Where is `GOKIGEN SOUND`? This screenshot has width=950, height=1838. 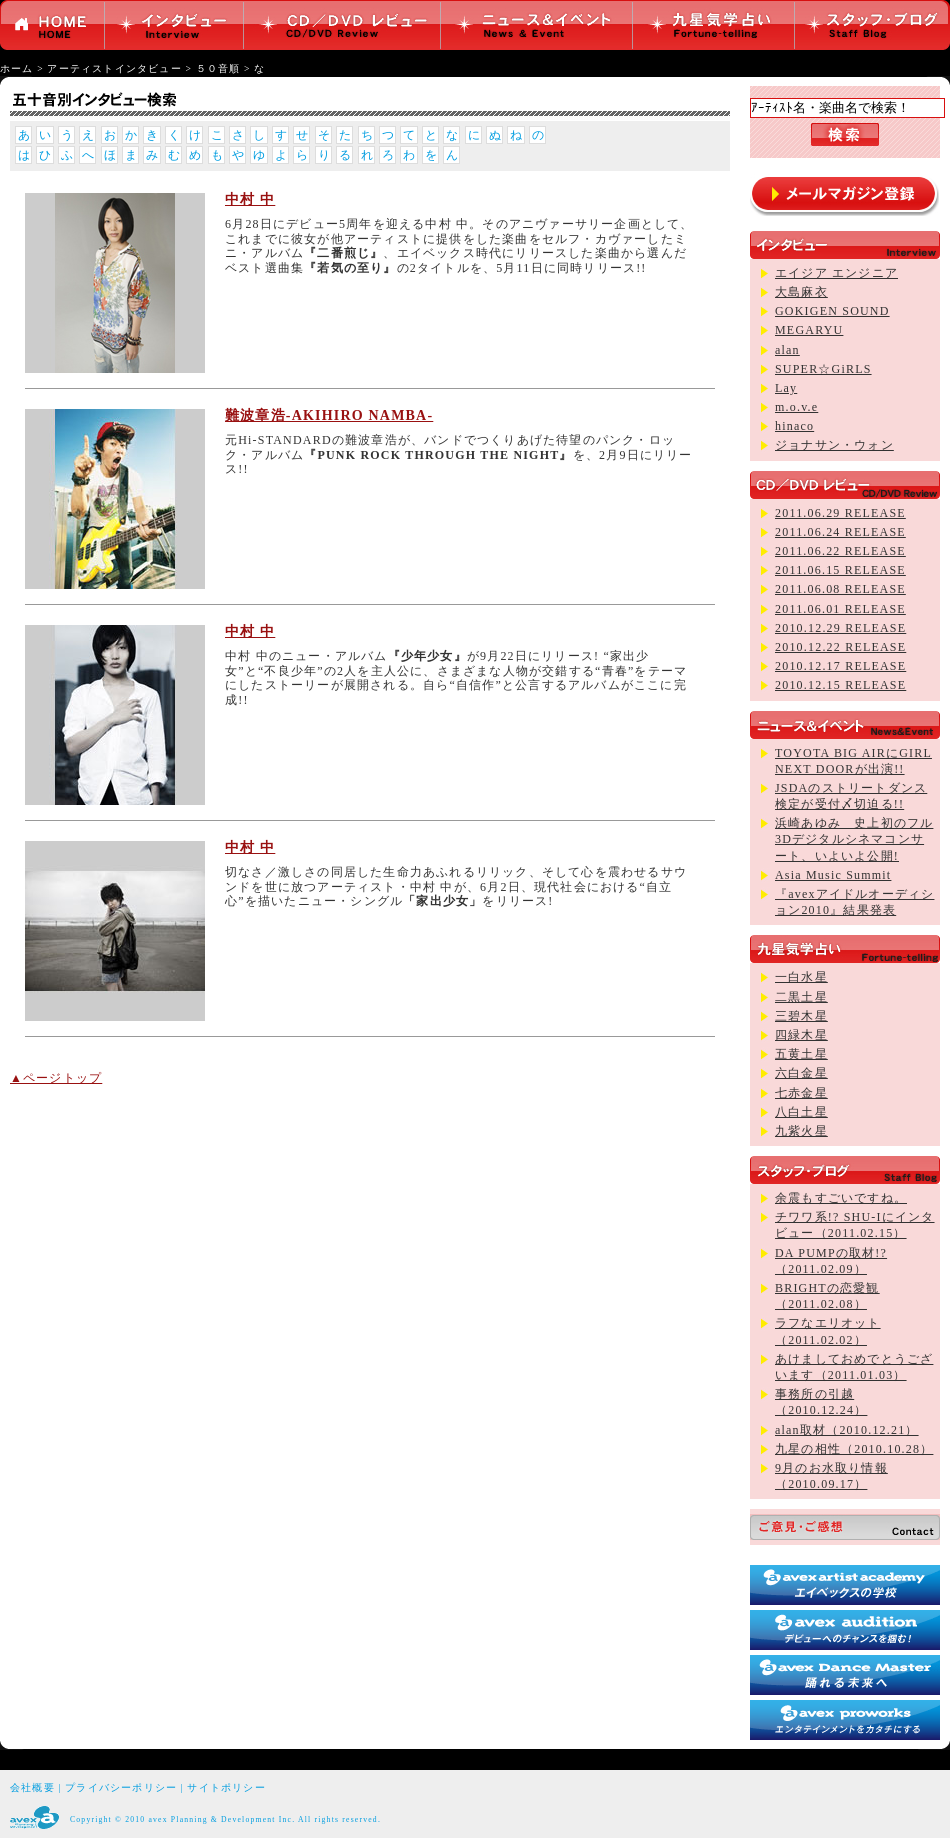 GOKIGEN SOUND is located at coordinates (832, 311).